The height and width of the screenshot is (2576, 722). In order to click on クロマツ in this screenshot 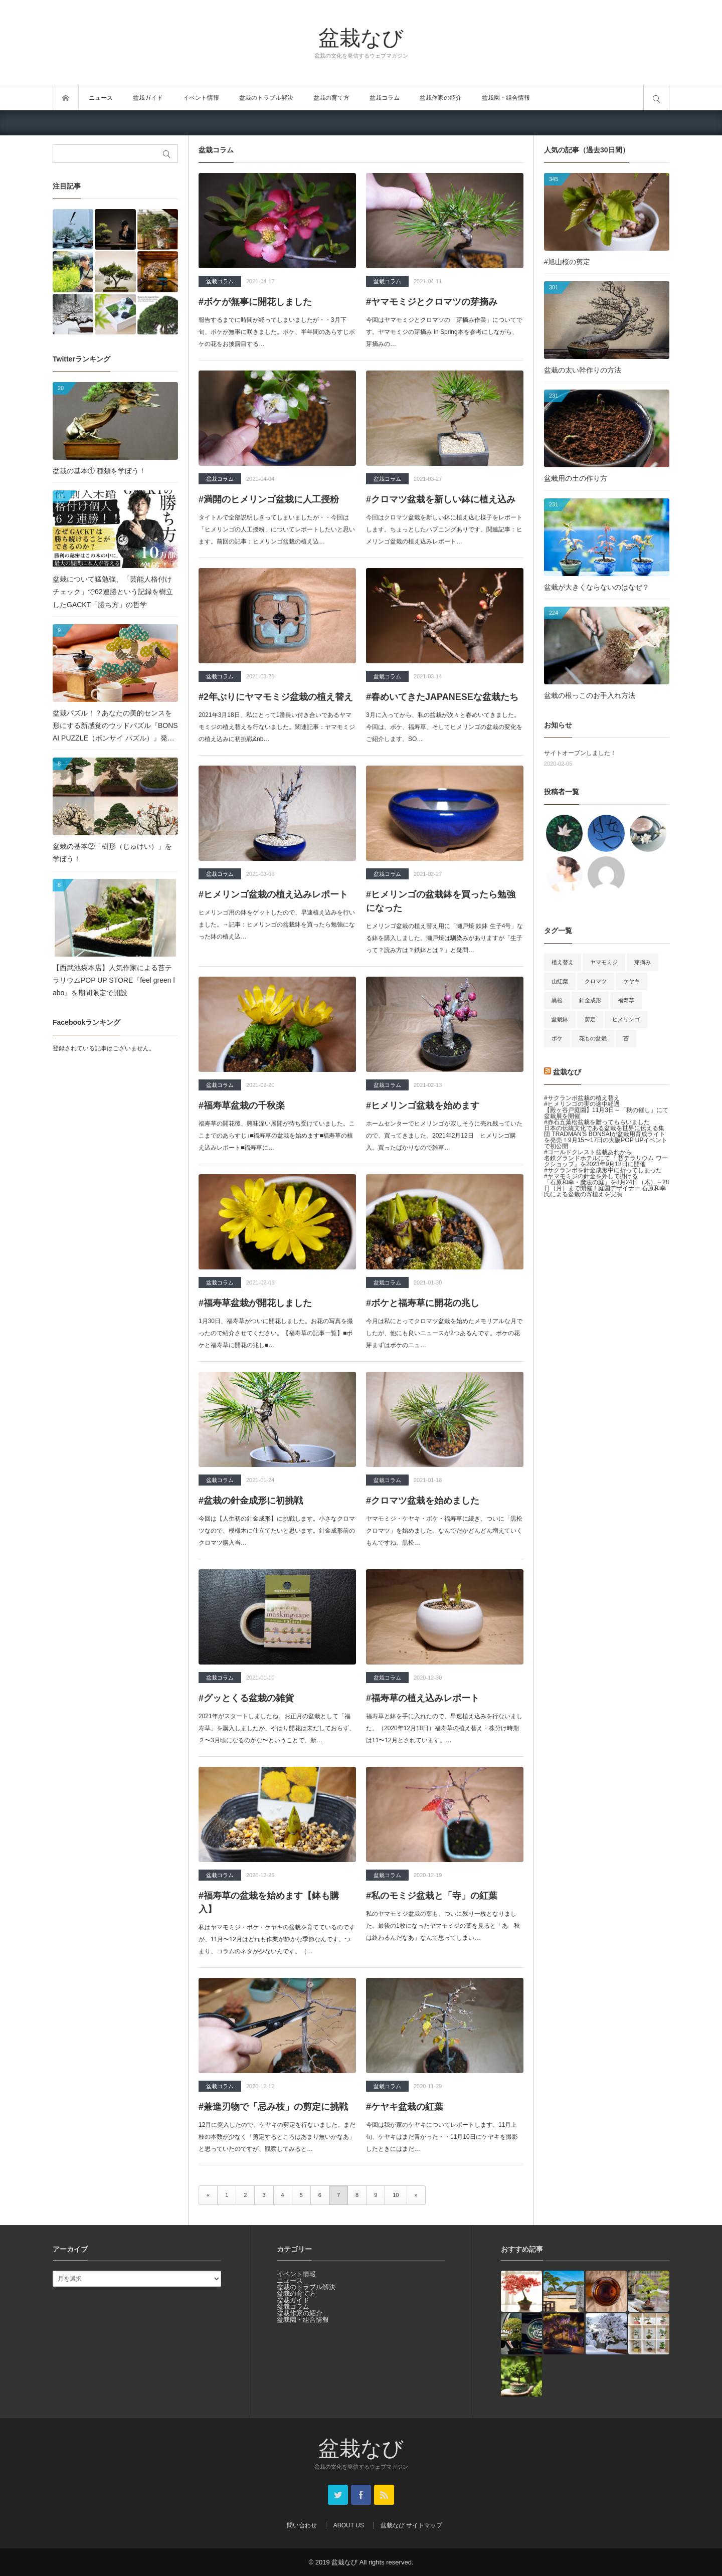, I will do `click(596, 981)`.